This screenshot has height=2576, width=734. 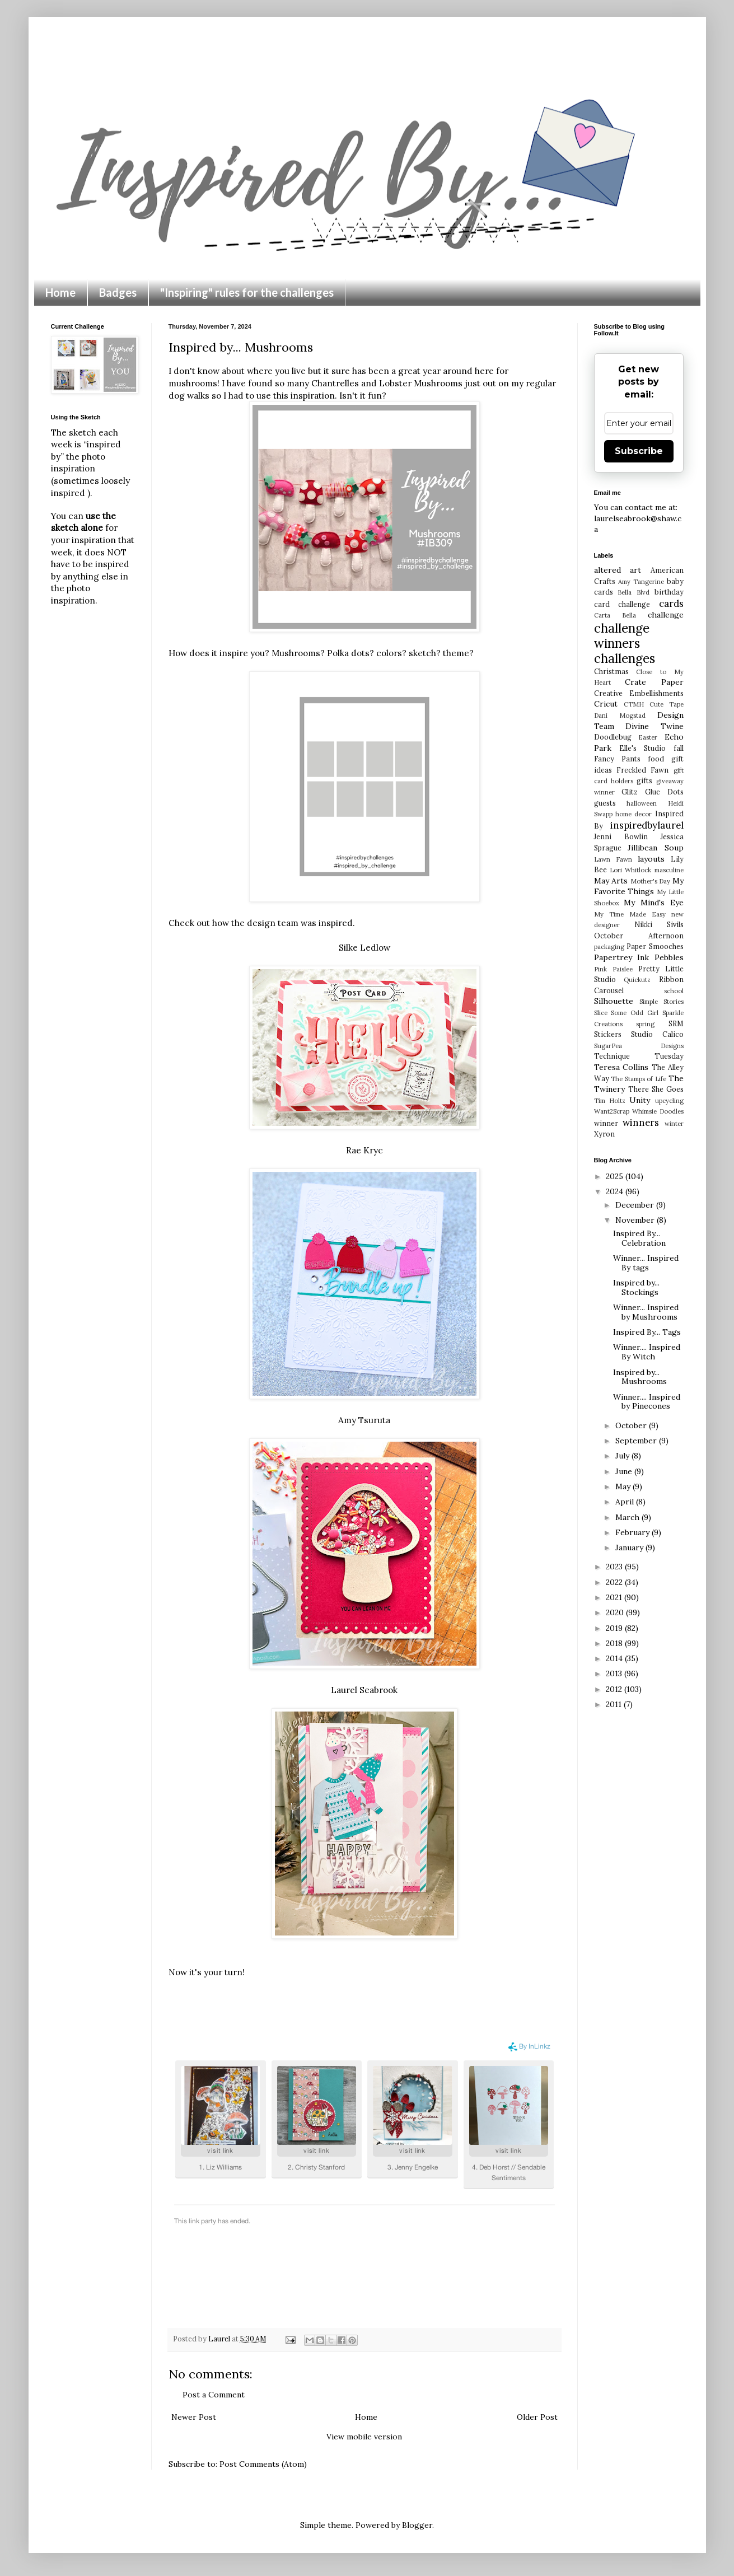 What do you see at coordinates (615, 1191) in the screenshot?
I see `2024` at bounding box center [615, 1191].